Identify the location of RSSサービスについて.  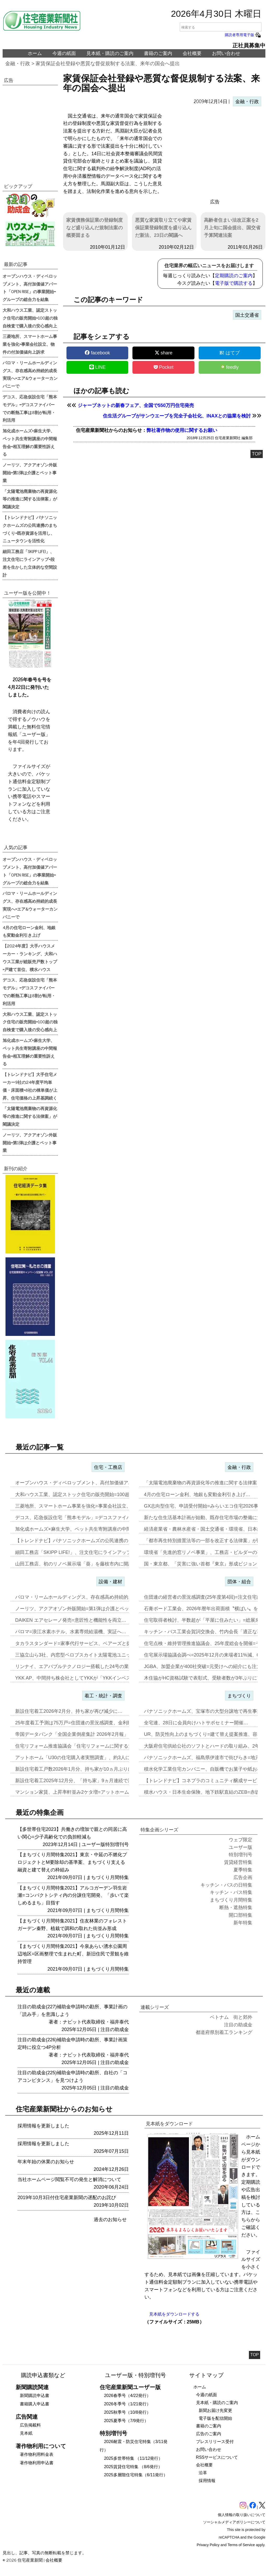
(217, 2457).